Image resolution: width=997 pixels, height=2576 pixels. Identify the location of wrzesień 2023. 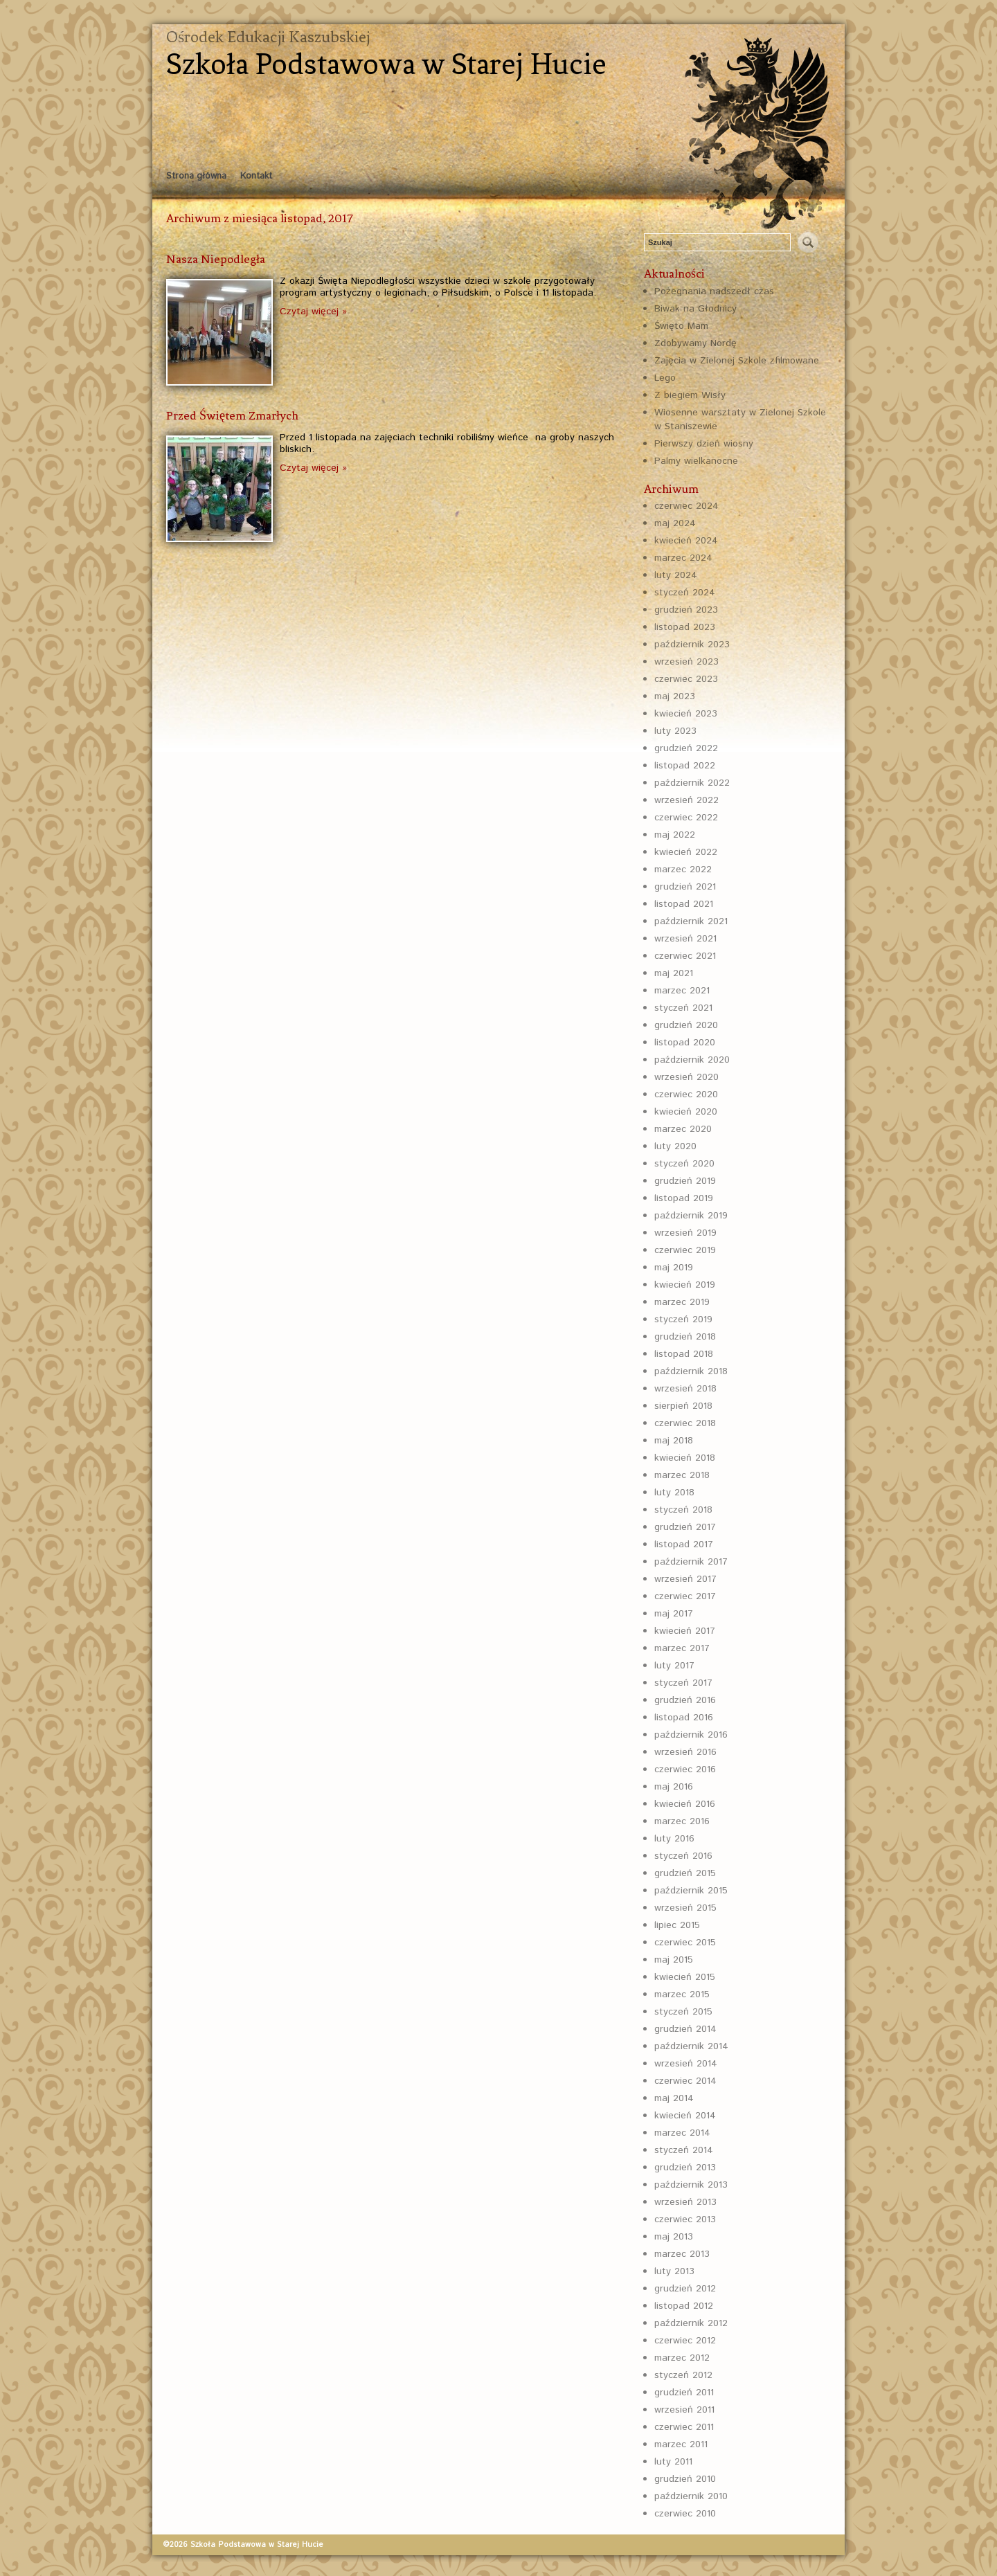
(686, 662).